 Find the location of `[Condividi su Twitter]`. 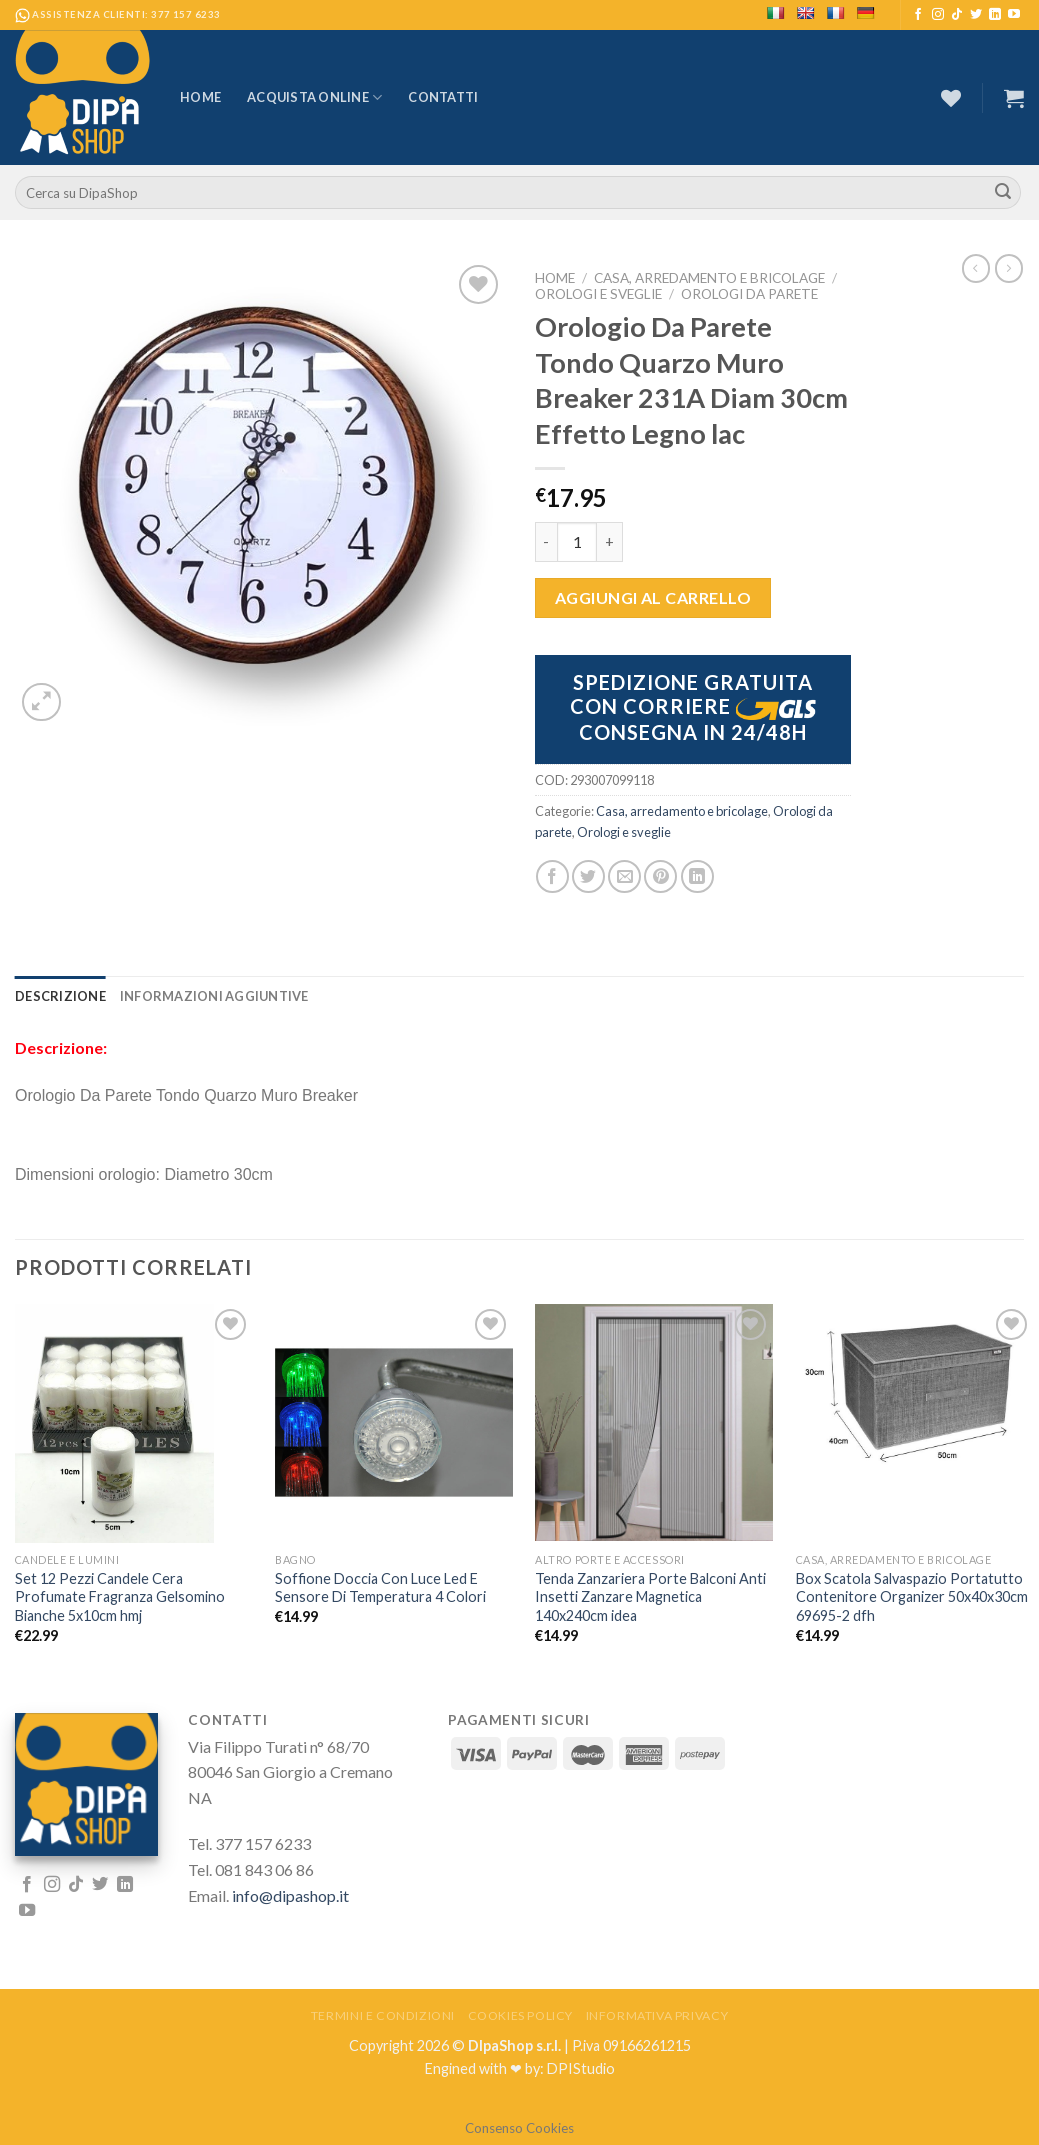

[Condividi su Twitter] is located at coordinates (588, 876).